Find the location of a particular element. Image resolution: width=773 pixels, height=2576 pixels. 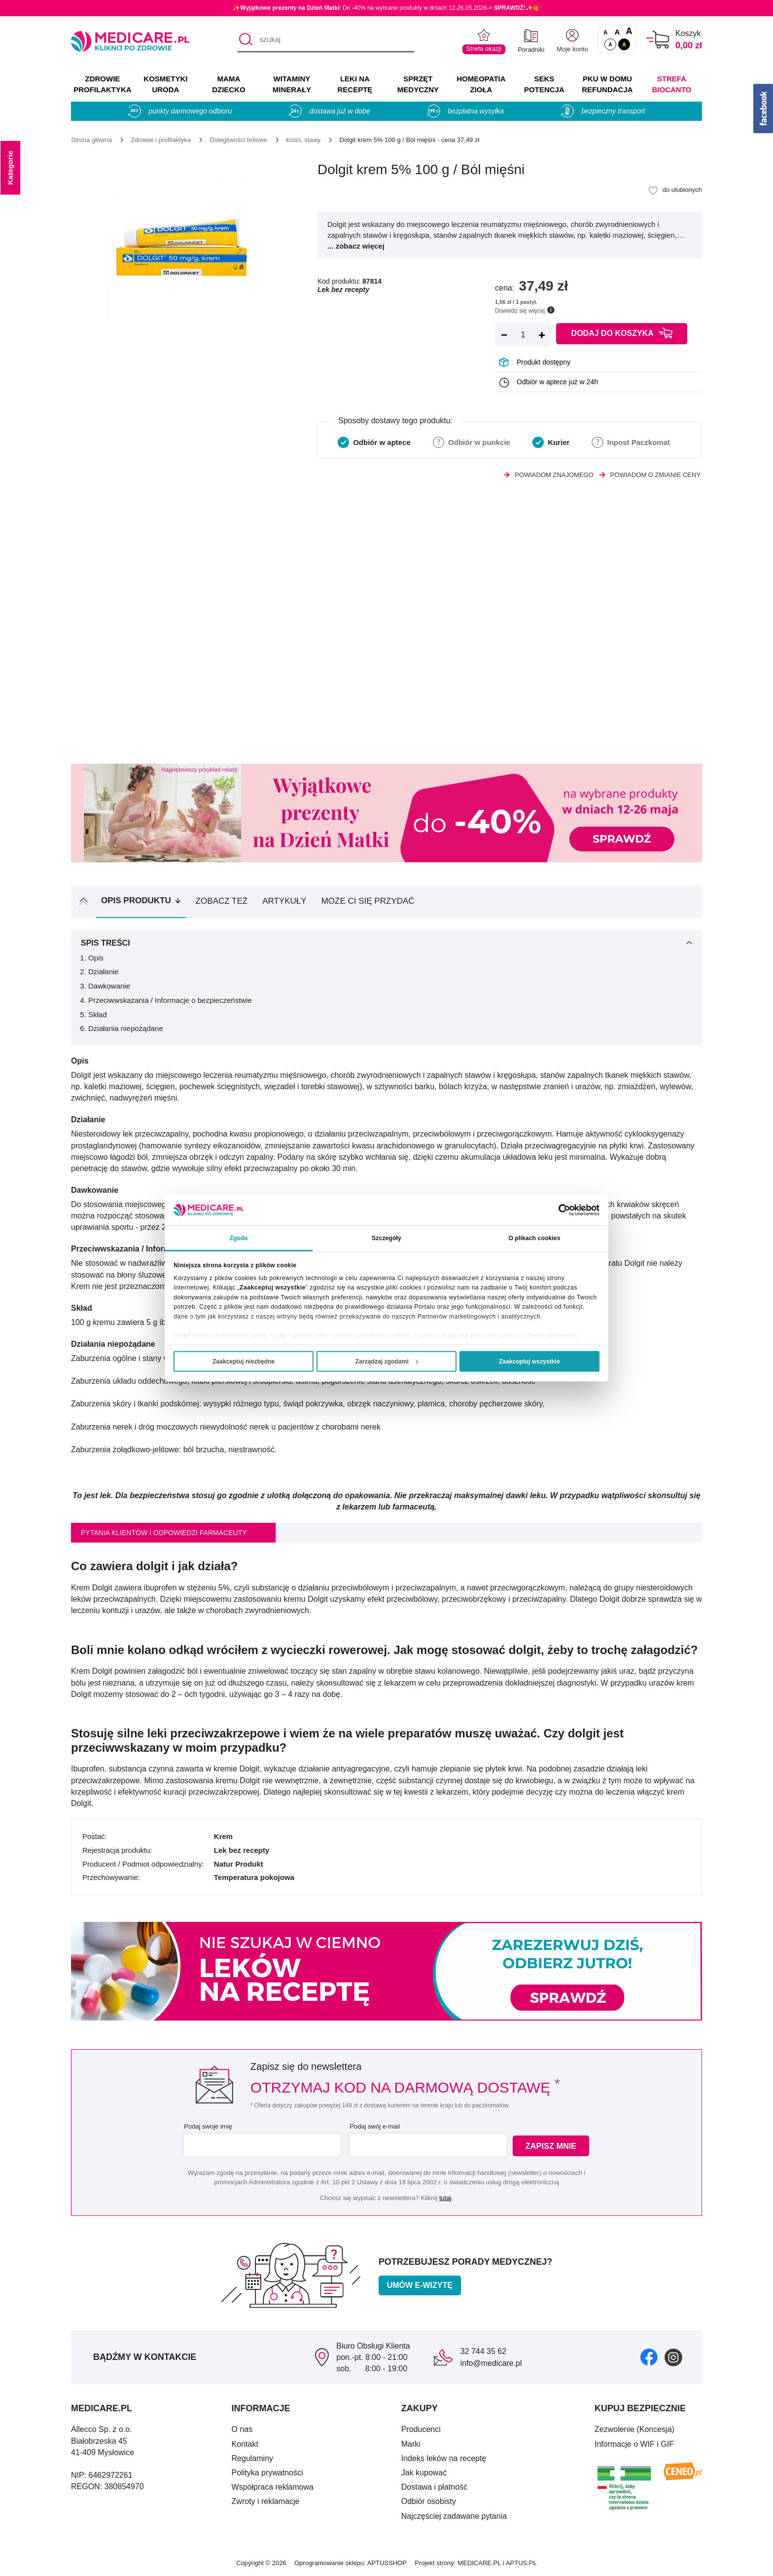

[Szukaj] is located at coordinates (245, 40).